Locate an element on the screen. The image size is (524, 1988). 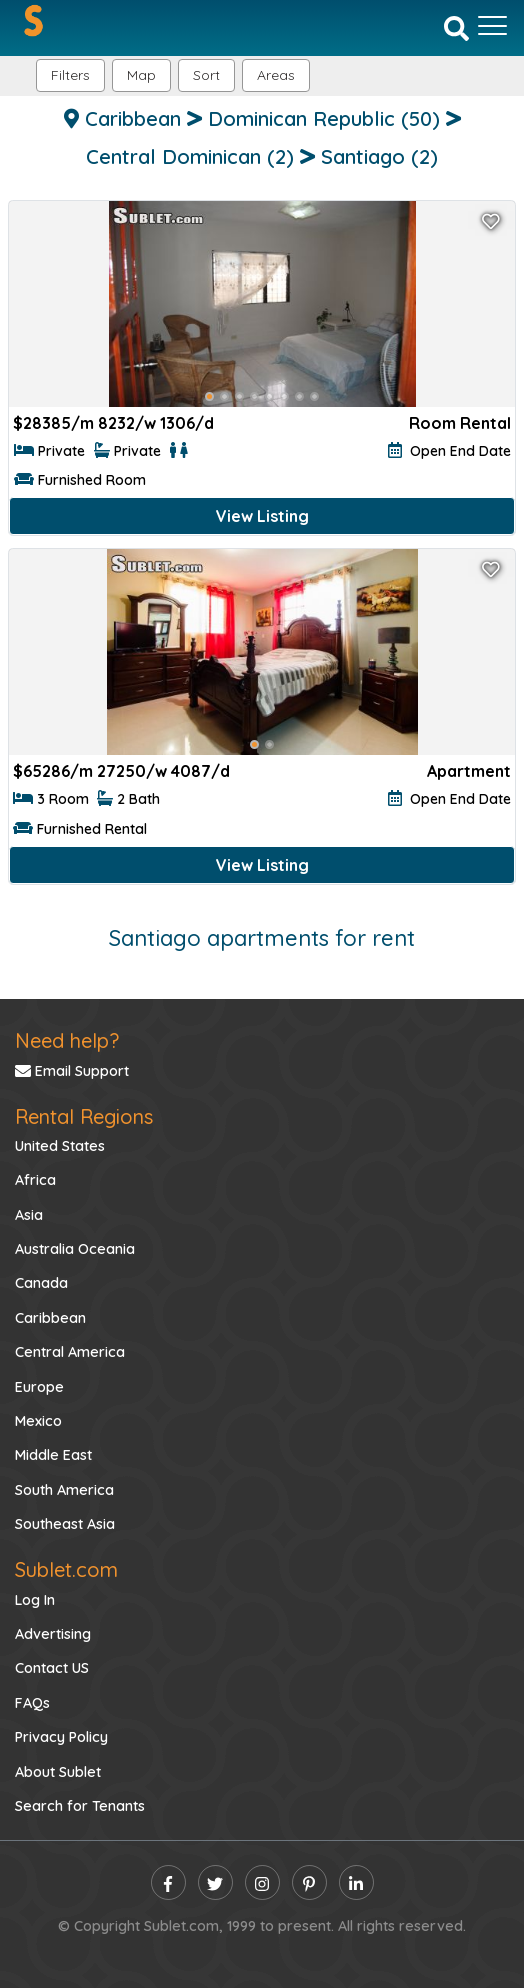
Sort [button] is located at coordinates (206, 75).